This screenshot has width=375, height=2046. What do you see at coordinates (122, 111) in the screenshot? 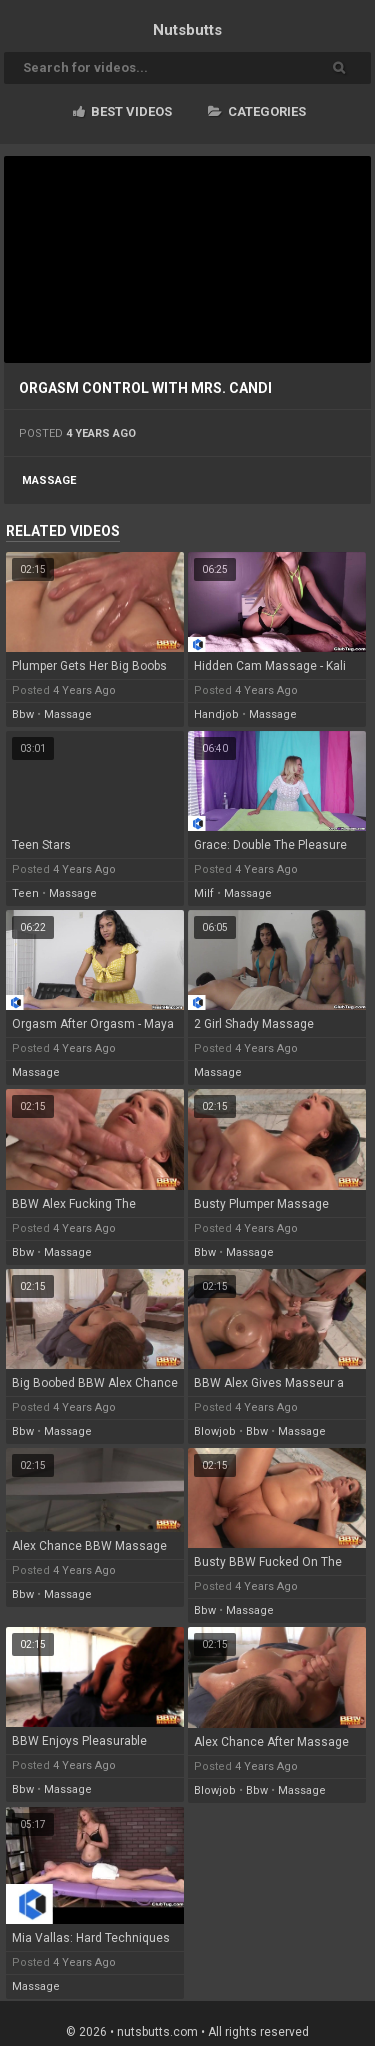
I see `Best videos` at bounding box center [122, 111].